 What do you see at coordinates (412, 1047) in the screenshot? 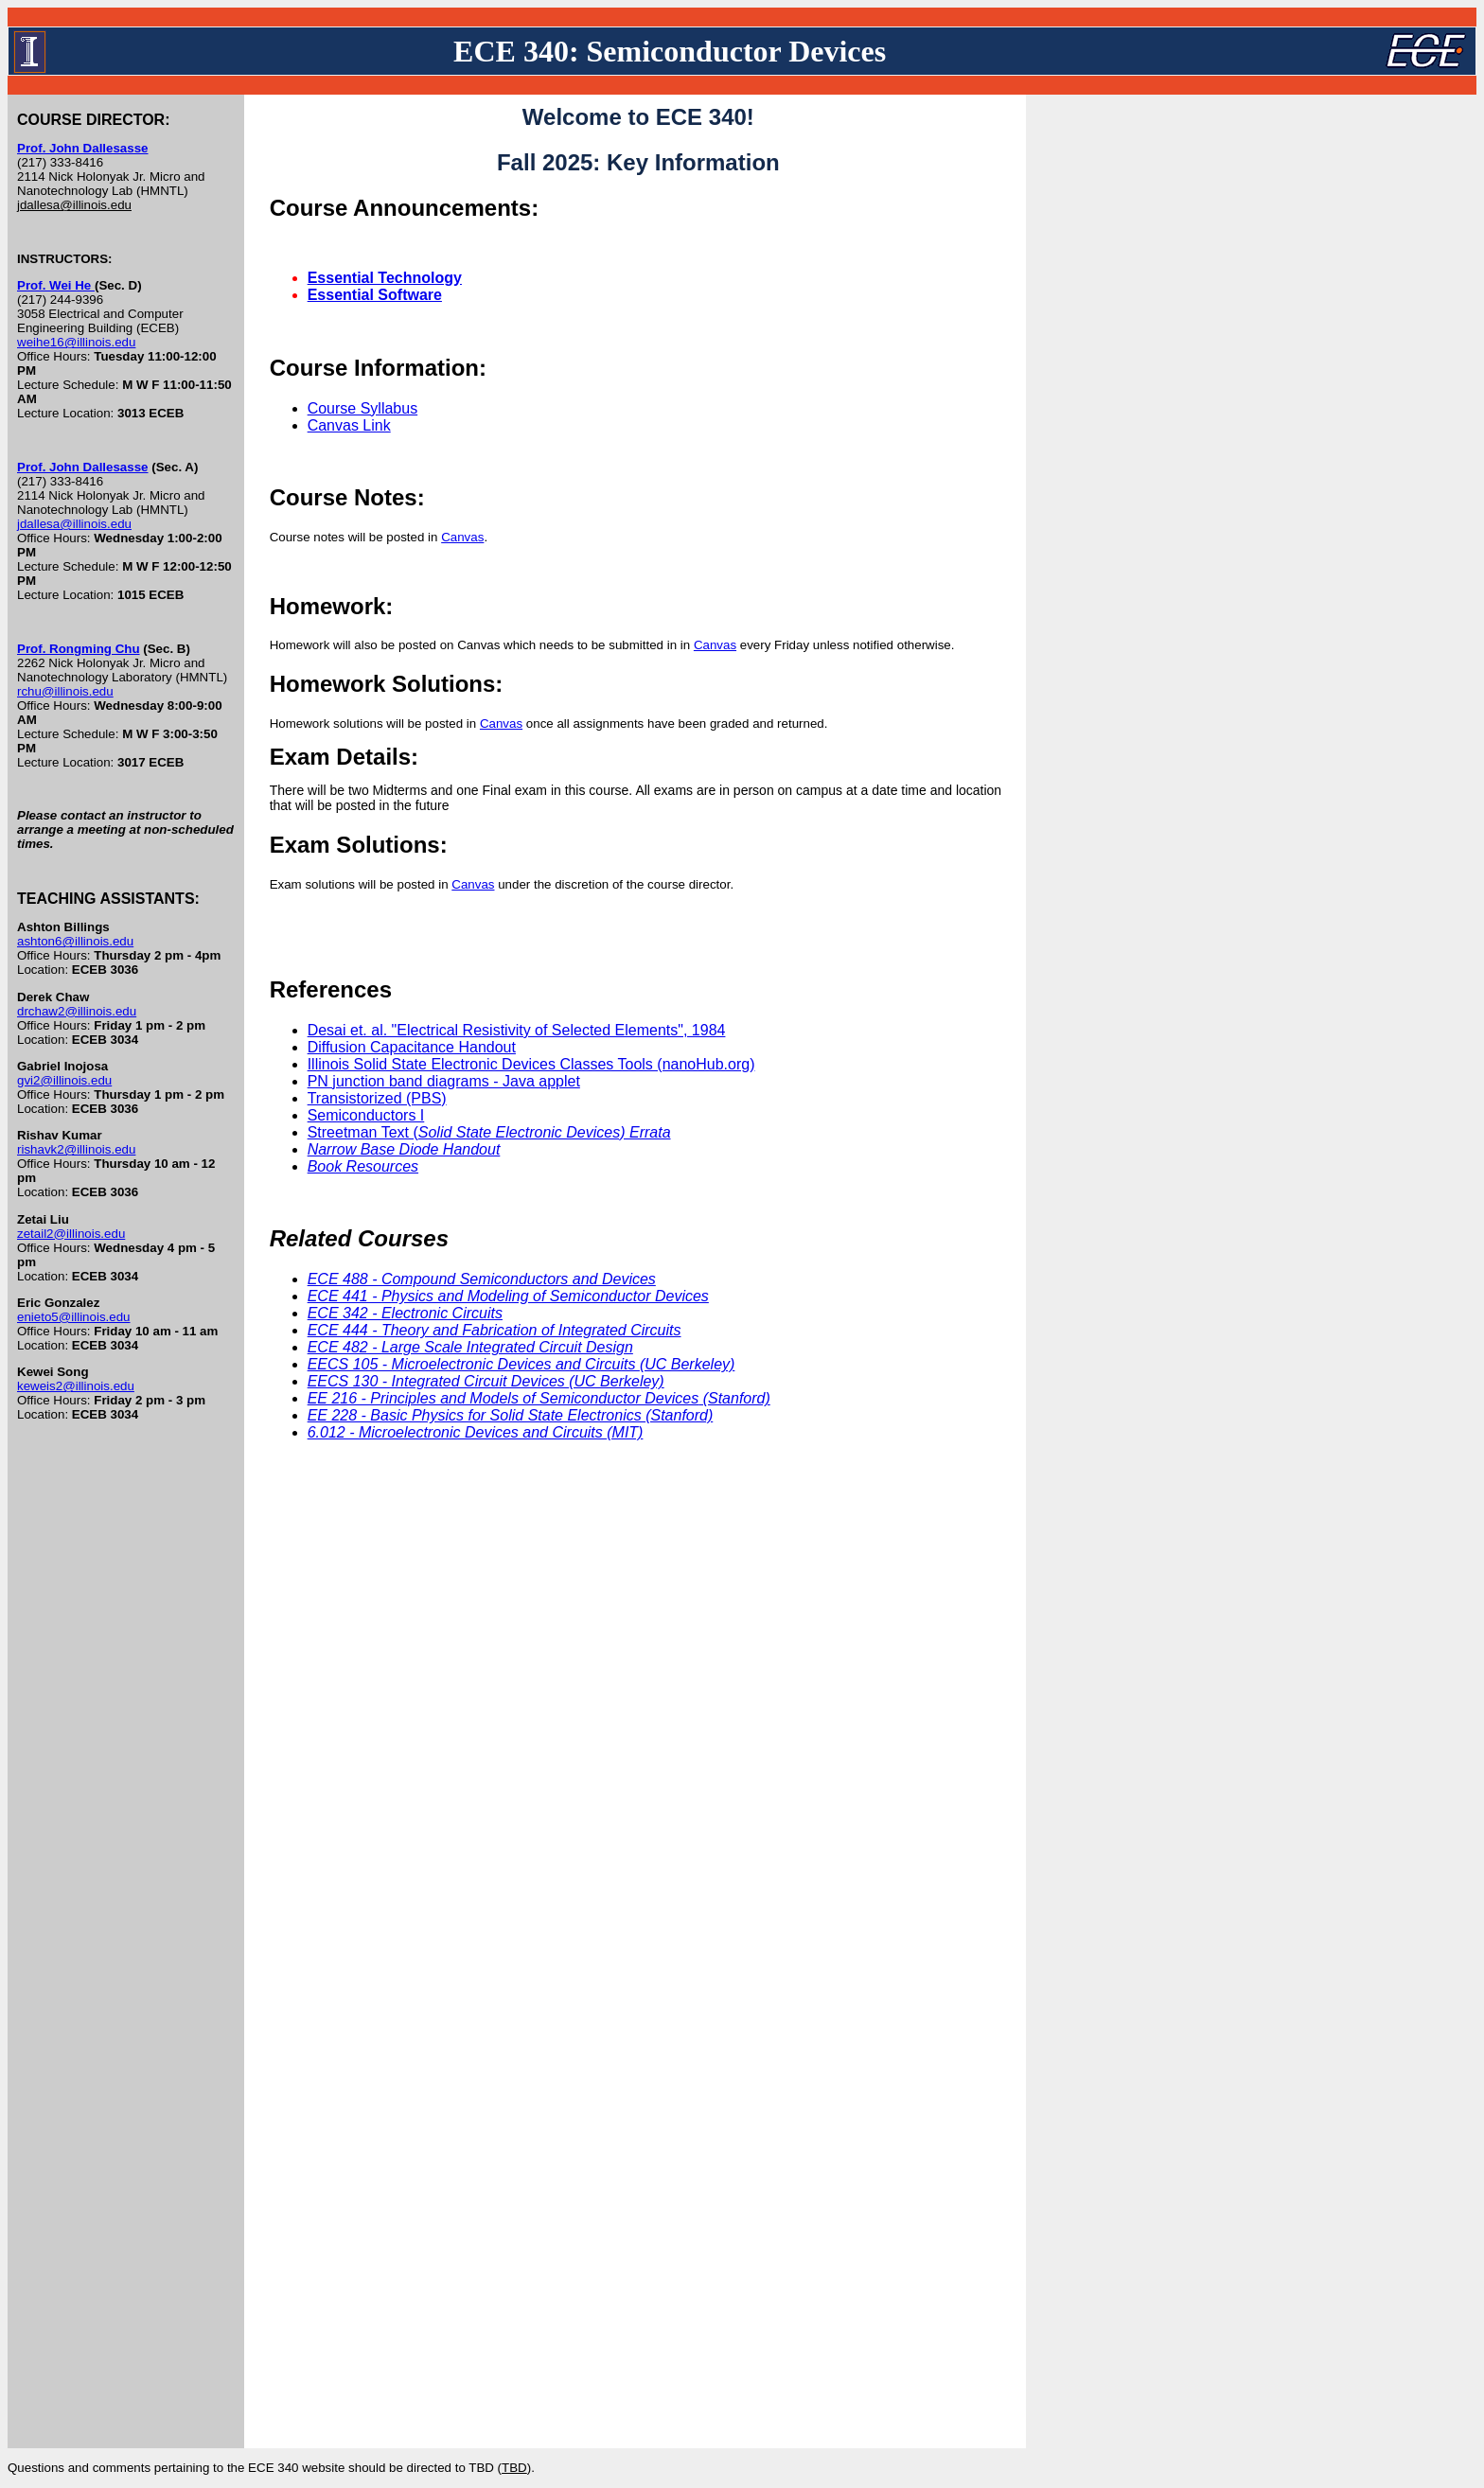
I see `Diffusion Capacitance Handout` at bounding box center [412, 1047].